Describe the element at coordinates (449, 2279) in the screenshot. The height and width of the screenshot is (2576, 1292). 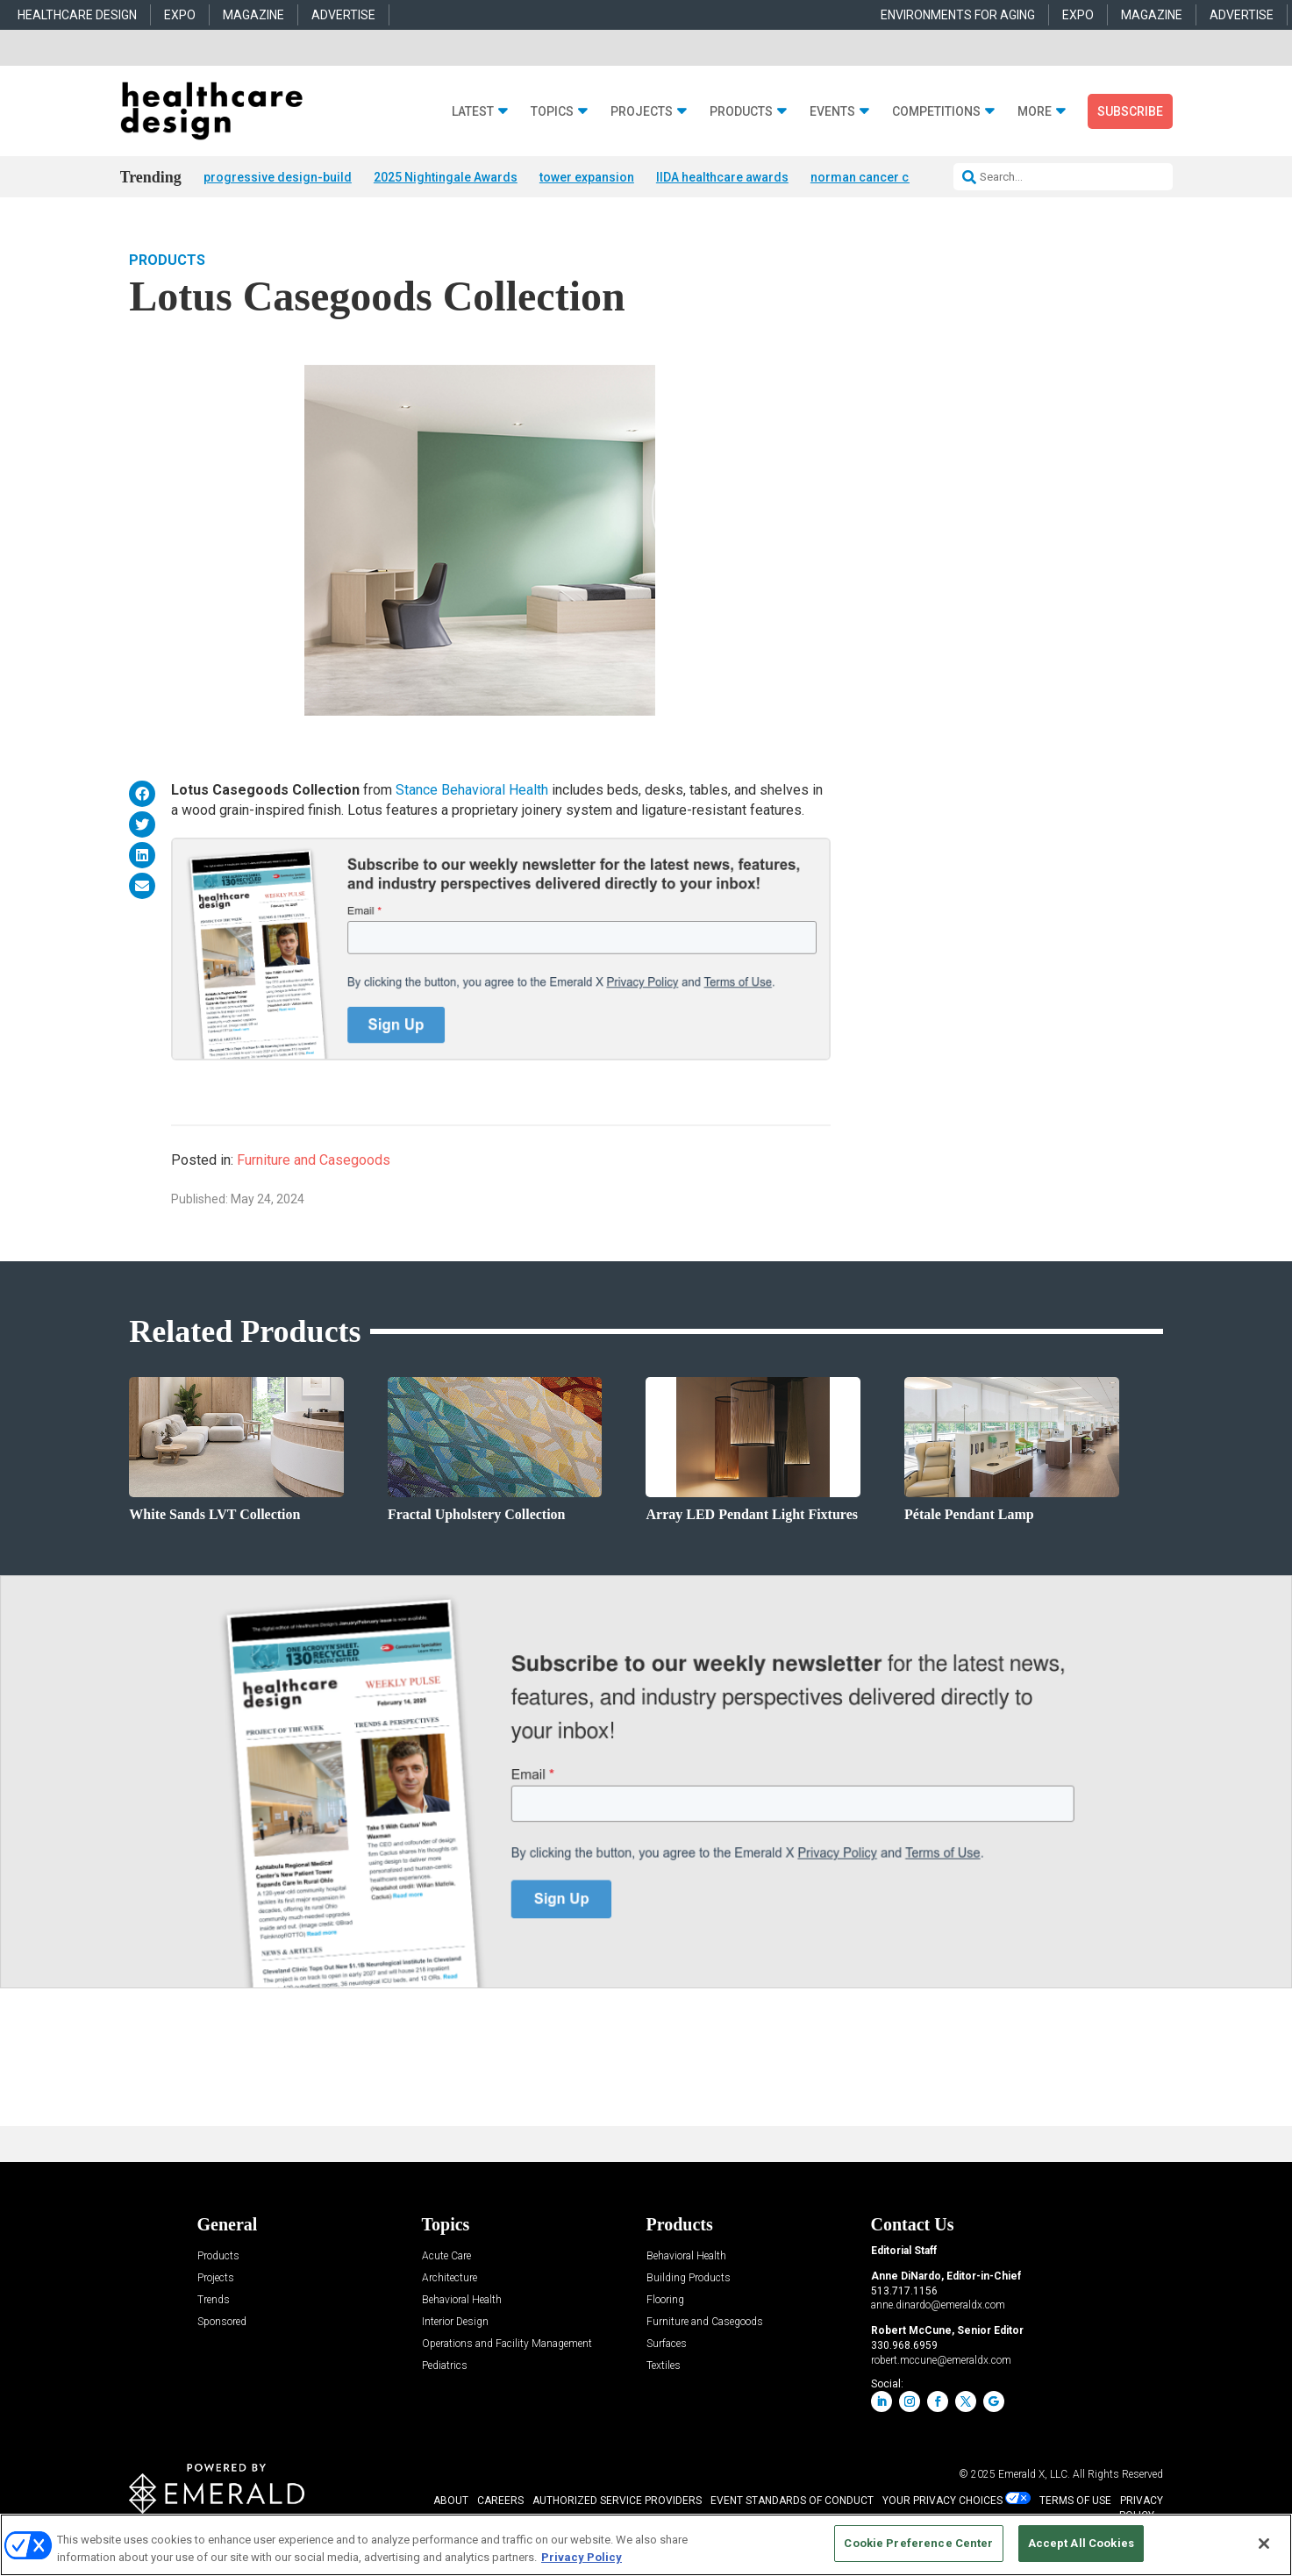
I see `Architecture` at that location.